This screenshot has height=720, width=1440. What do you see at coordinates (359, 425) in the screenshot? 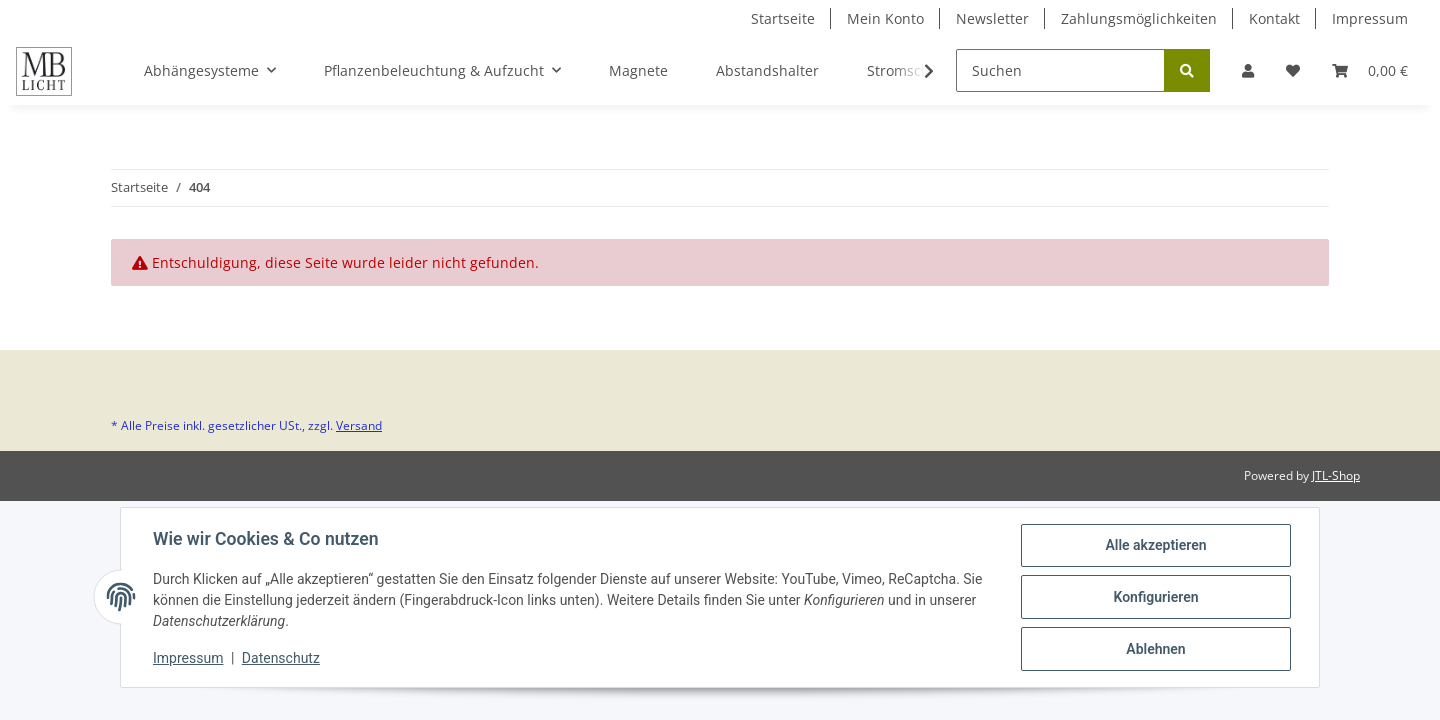
I see `Versand` at bounding box center [359, 425].